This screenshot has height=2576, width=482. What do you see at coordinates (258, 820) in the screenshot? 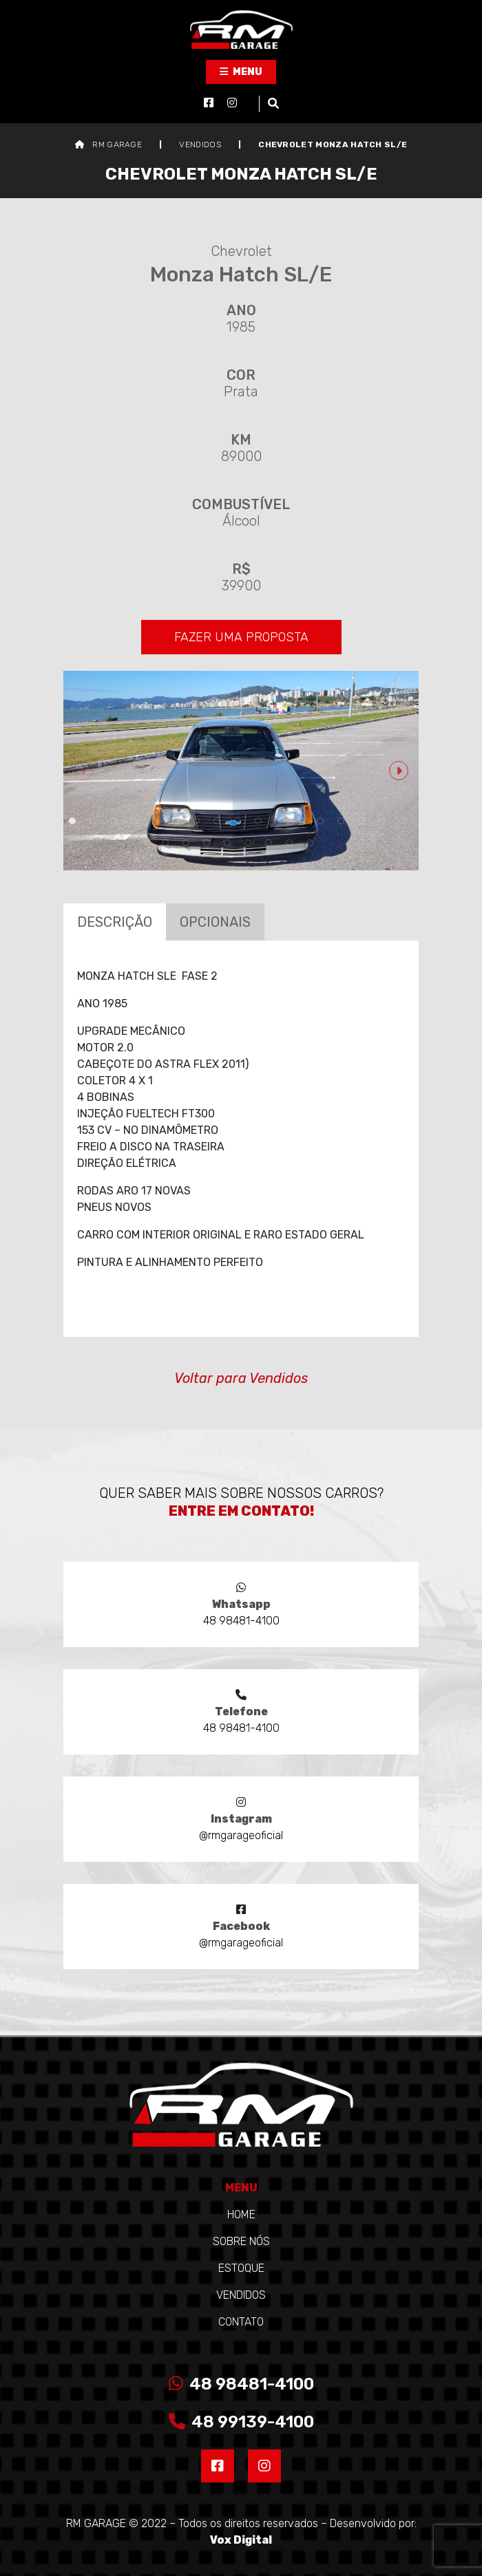
I see `10 [tab]` at bounding box center [258, 820].